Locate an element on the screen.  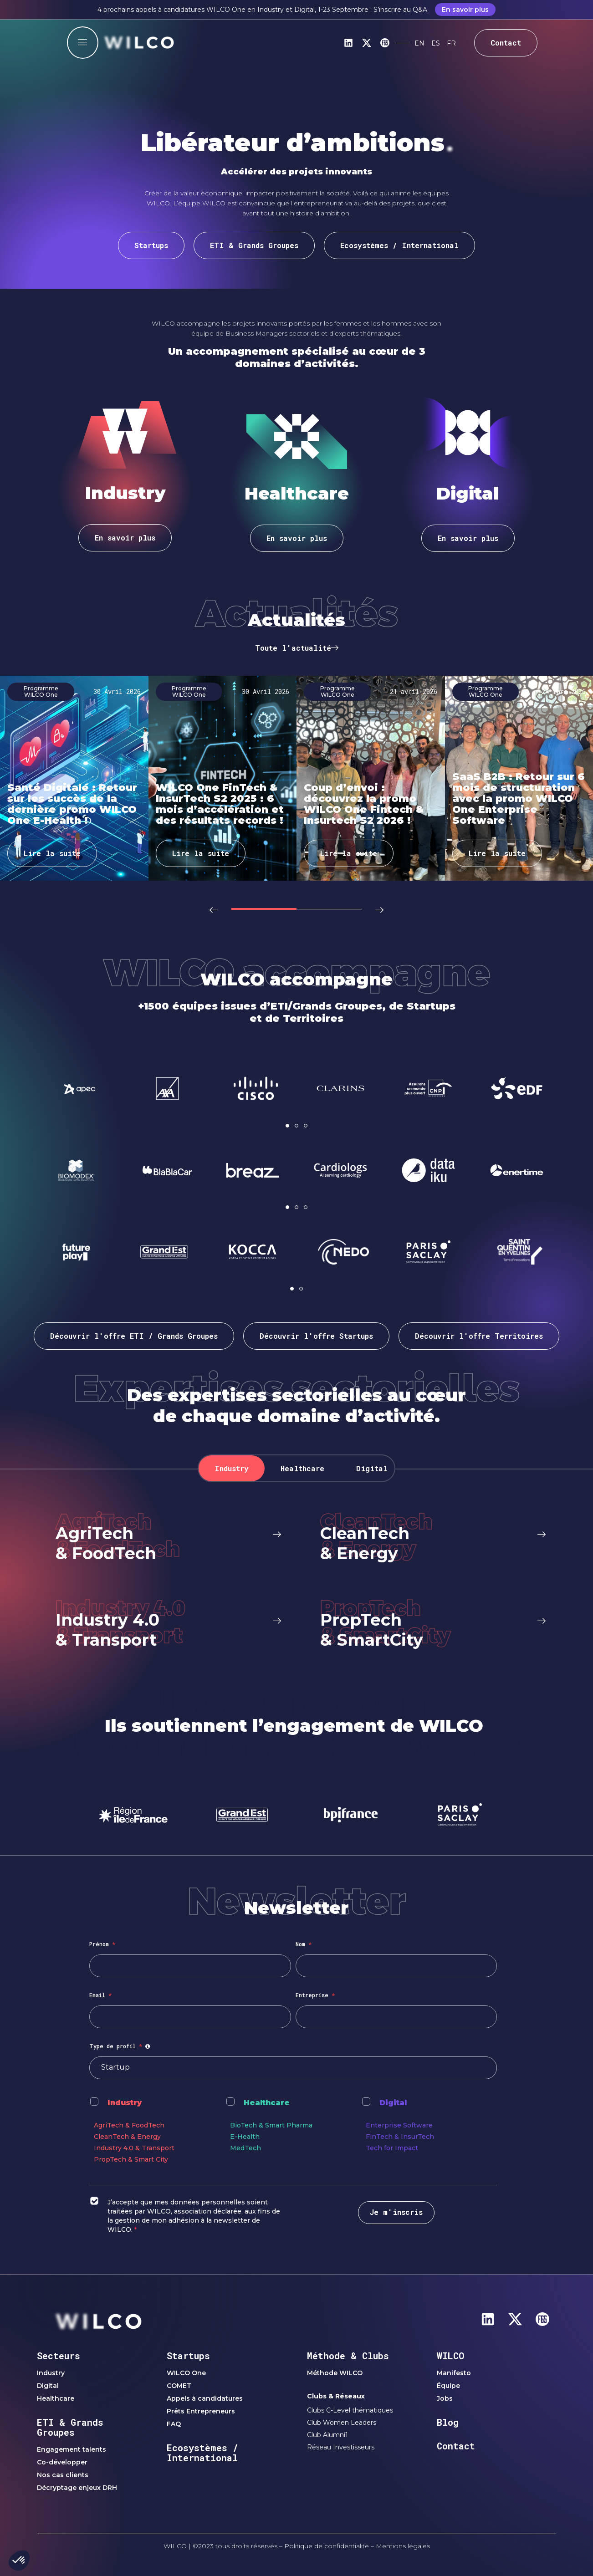
Digital is located at coordinates (393, 2102).